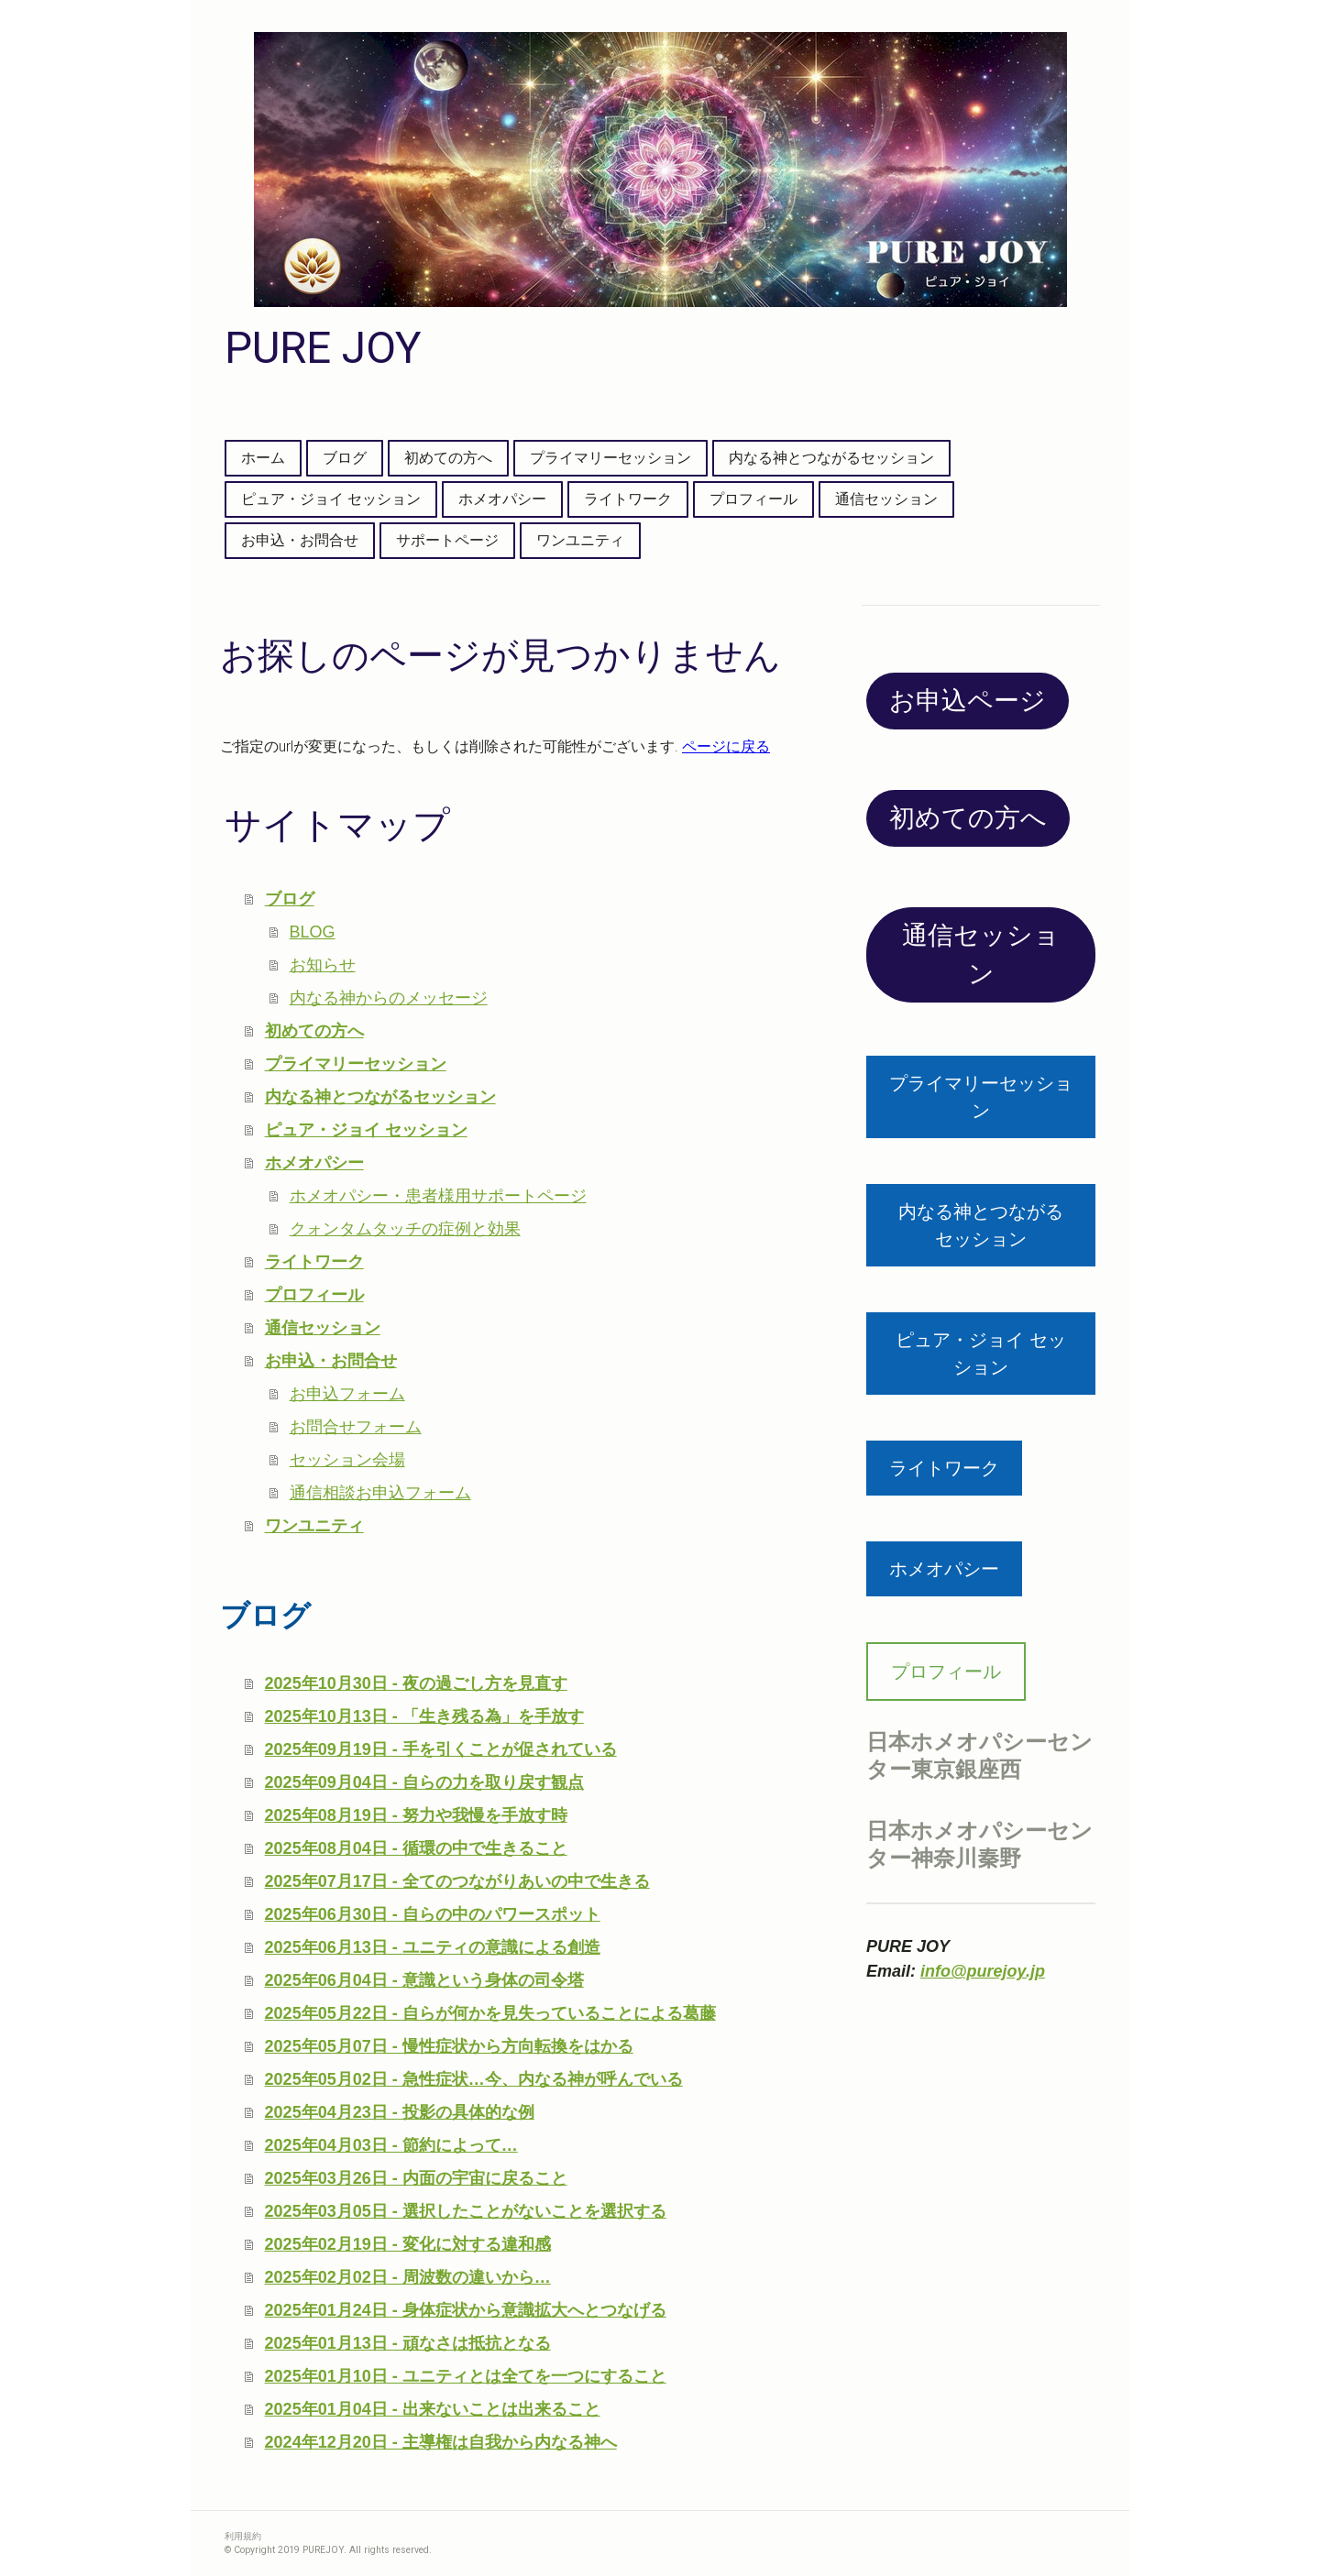  I want to click on ブログ, so click(345, 457).